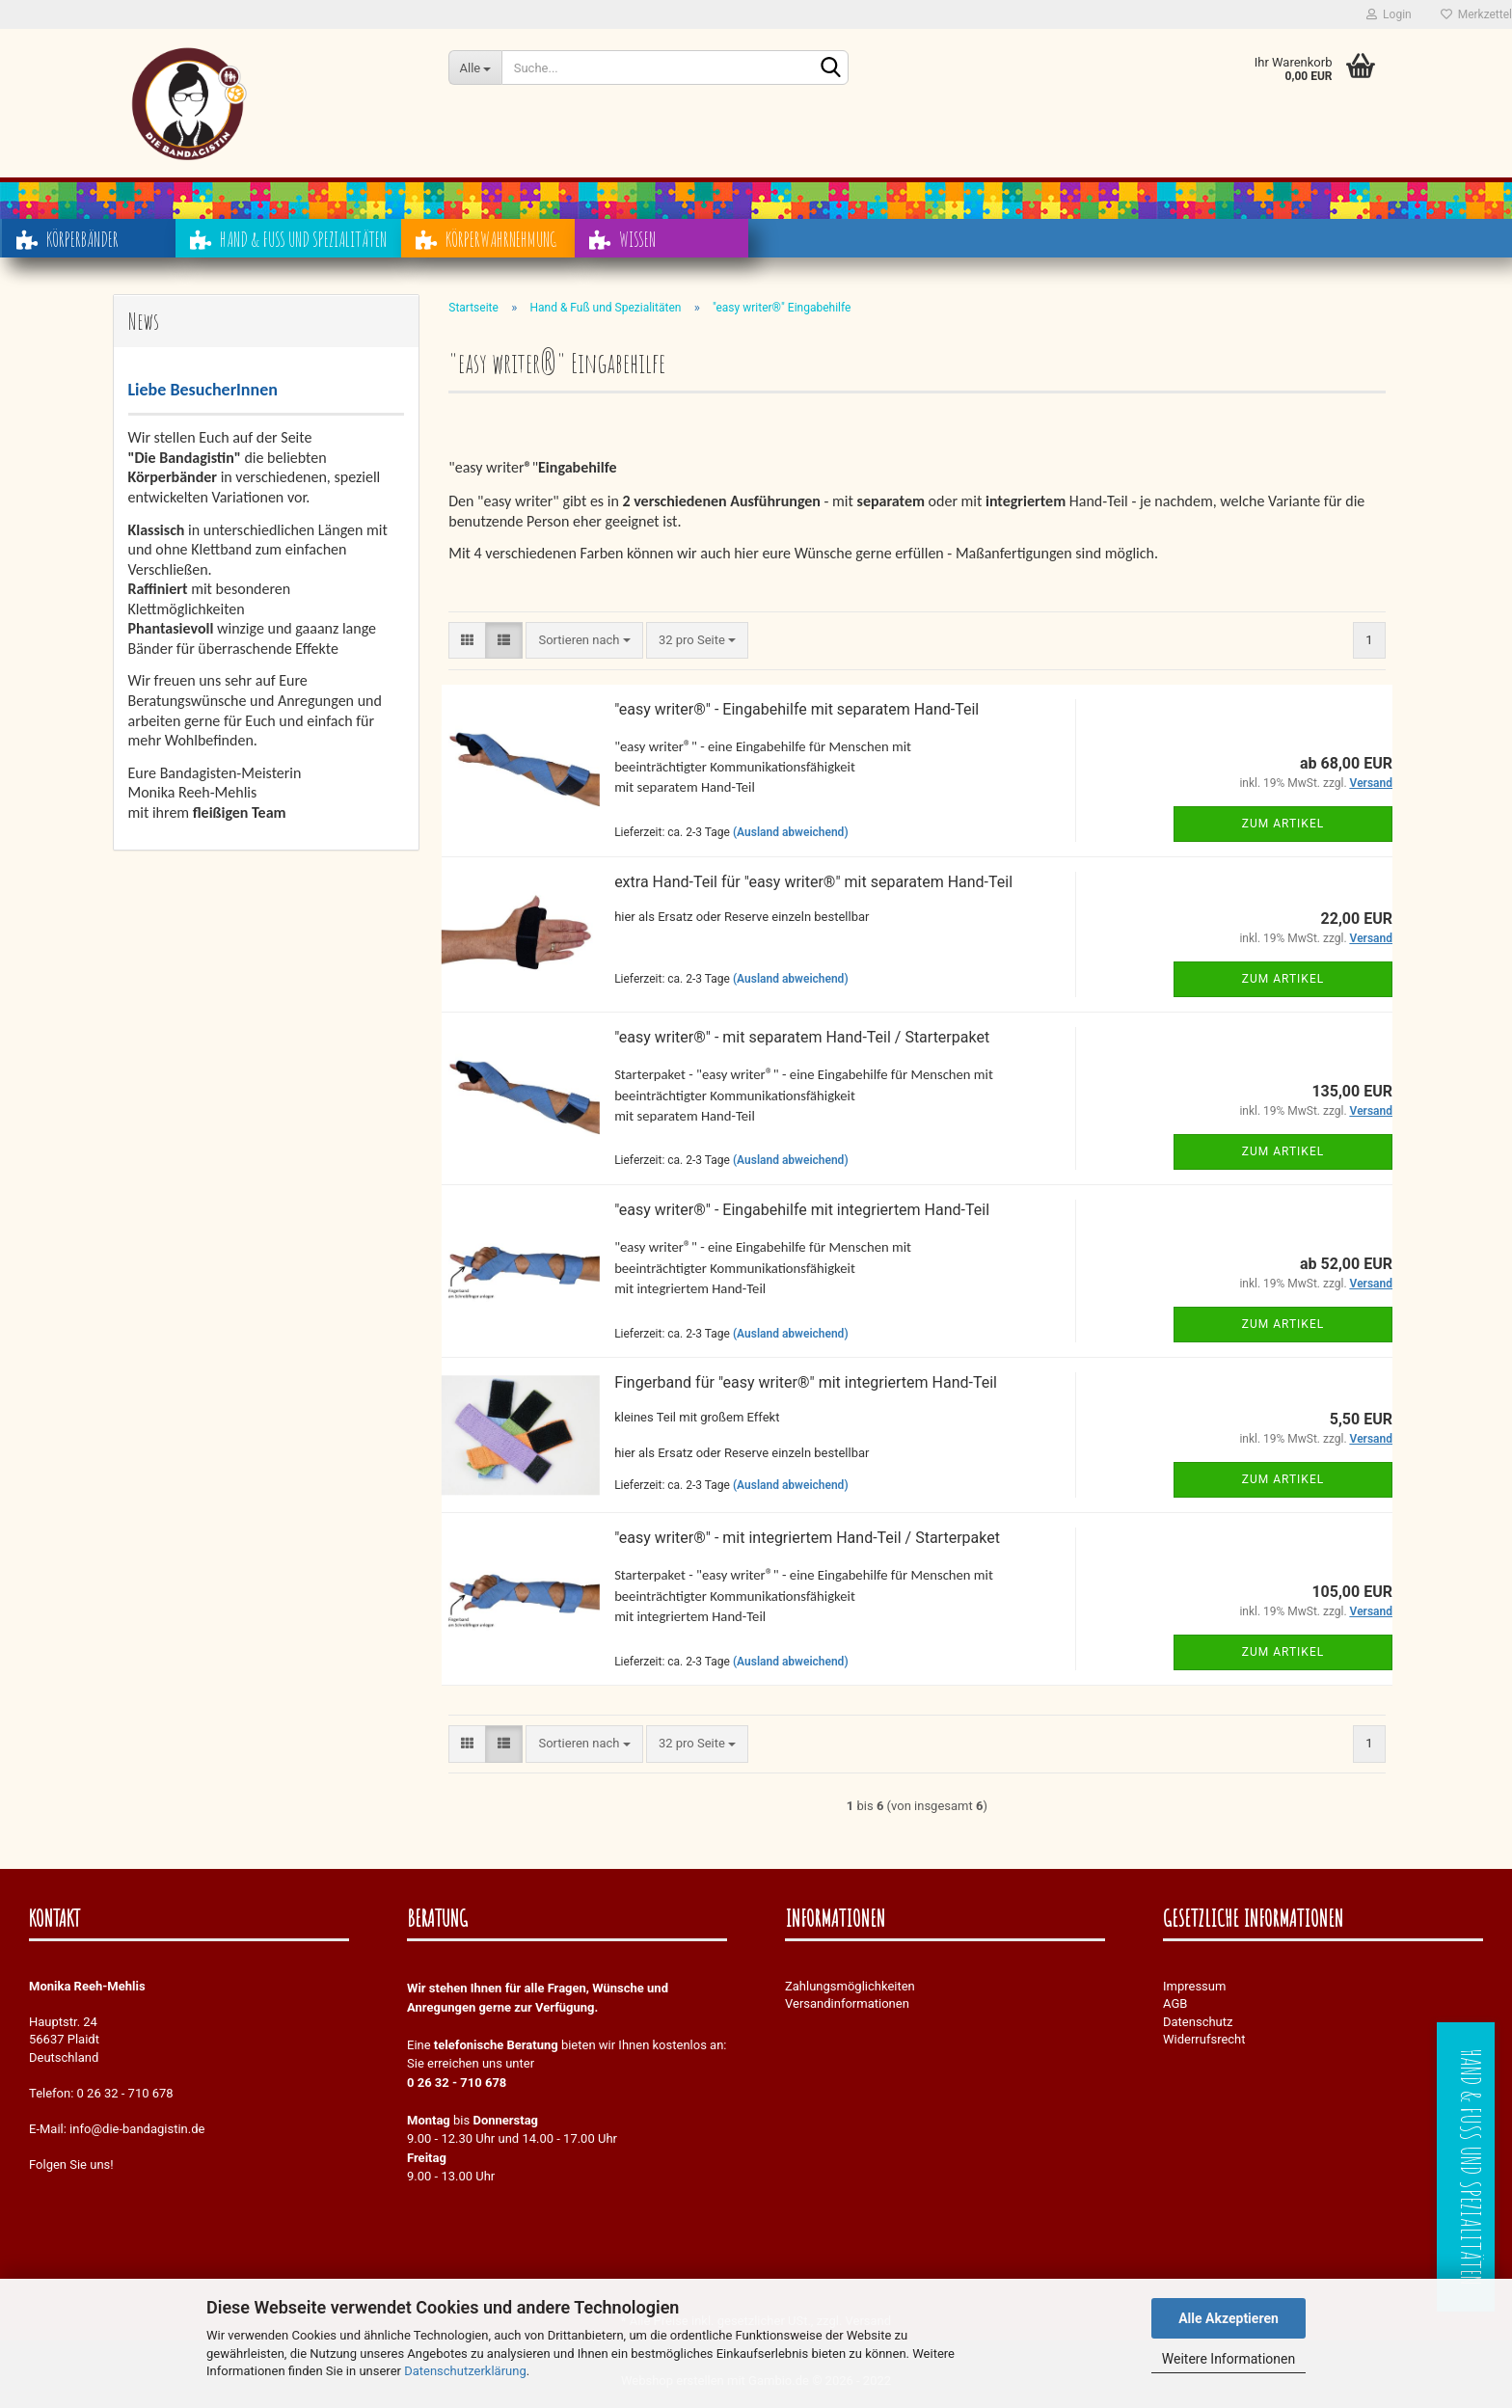 This screenshot has width=1512, height=2408. I want to click on Weitere Informationen, so click(1228, 2359).